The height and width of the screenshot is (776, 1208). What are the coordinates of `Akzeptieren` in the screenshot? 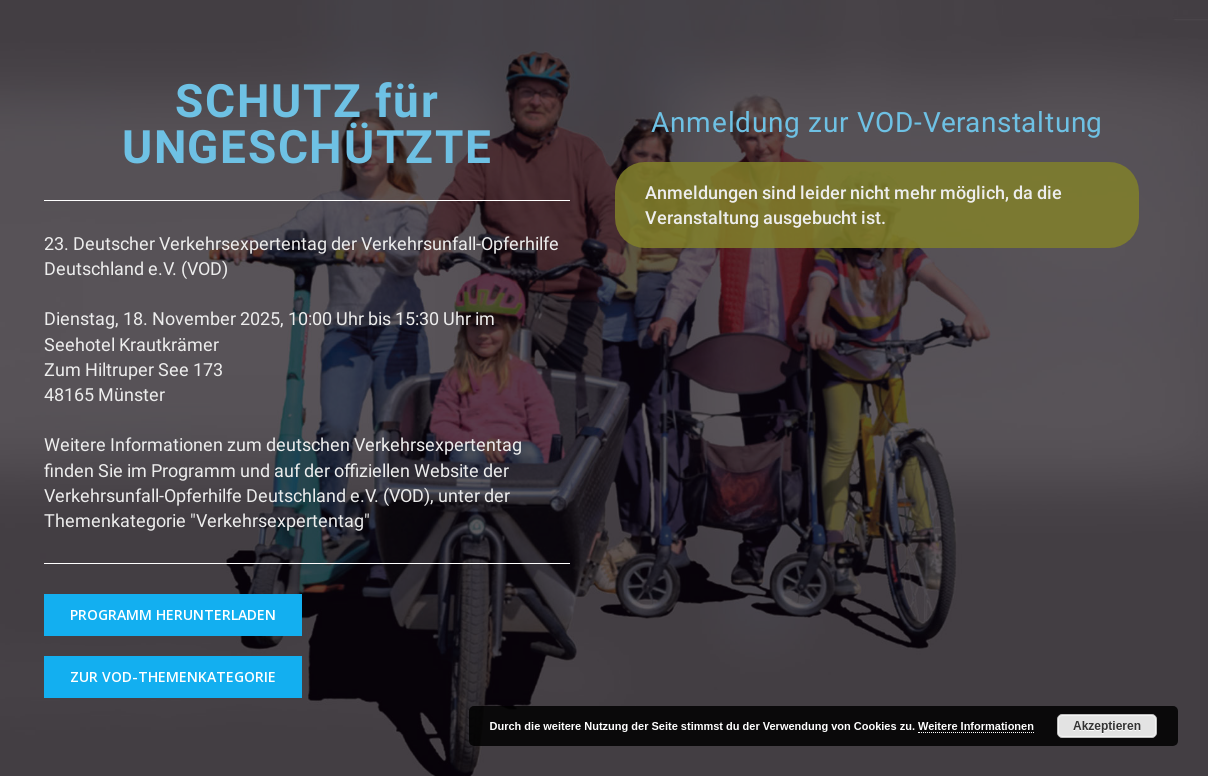 It's located at (1107, 726).